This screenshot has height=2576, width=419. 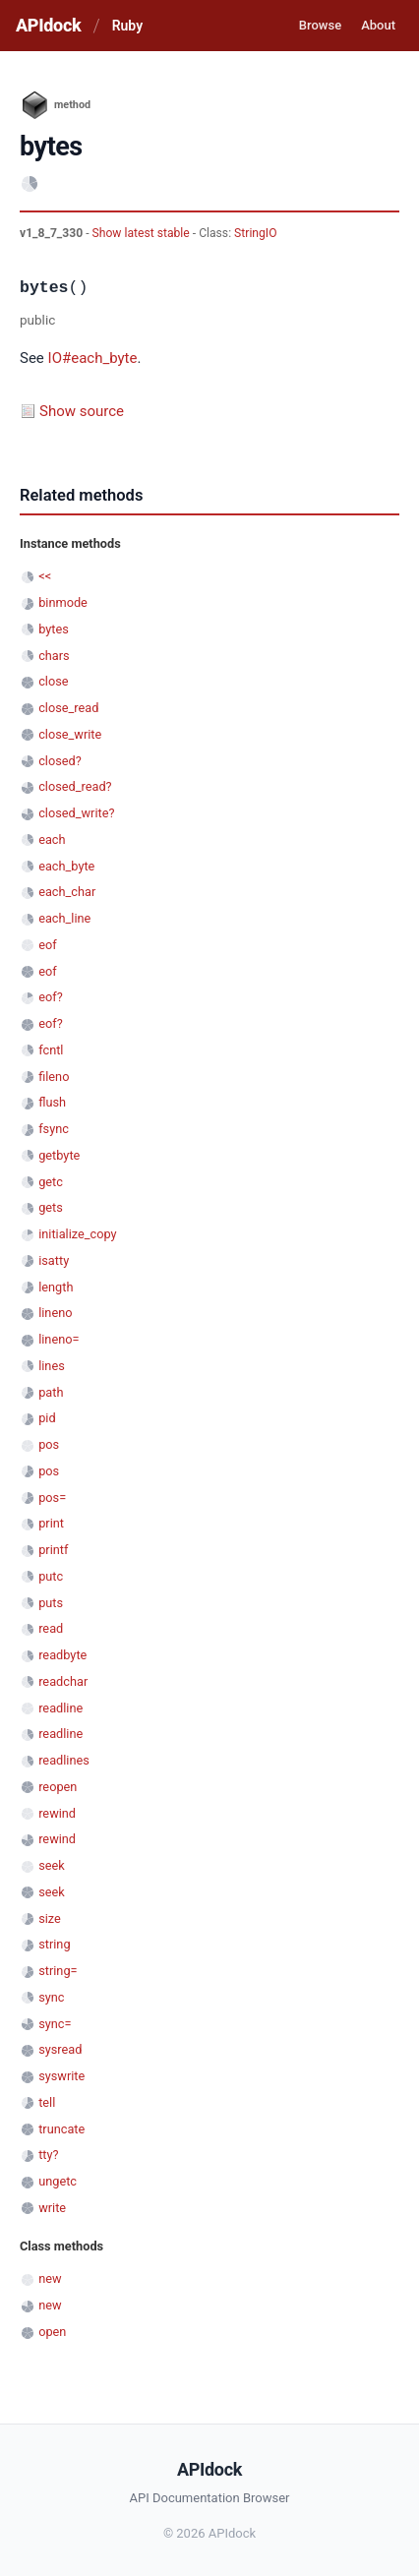 I want to click on printf, so click(x=53, y=1549).